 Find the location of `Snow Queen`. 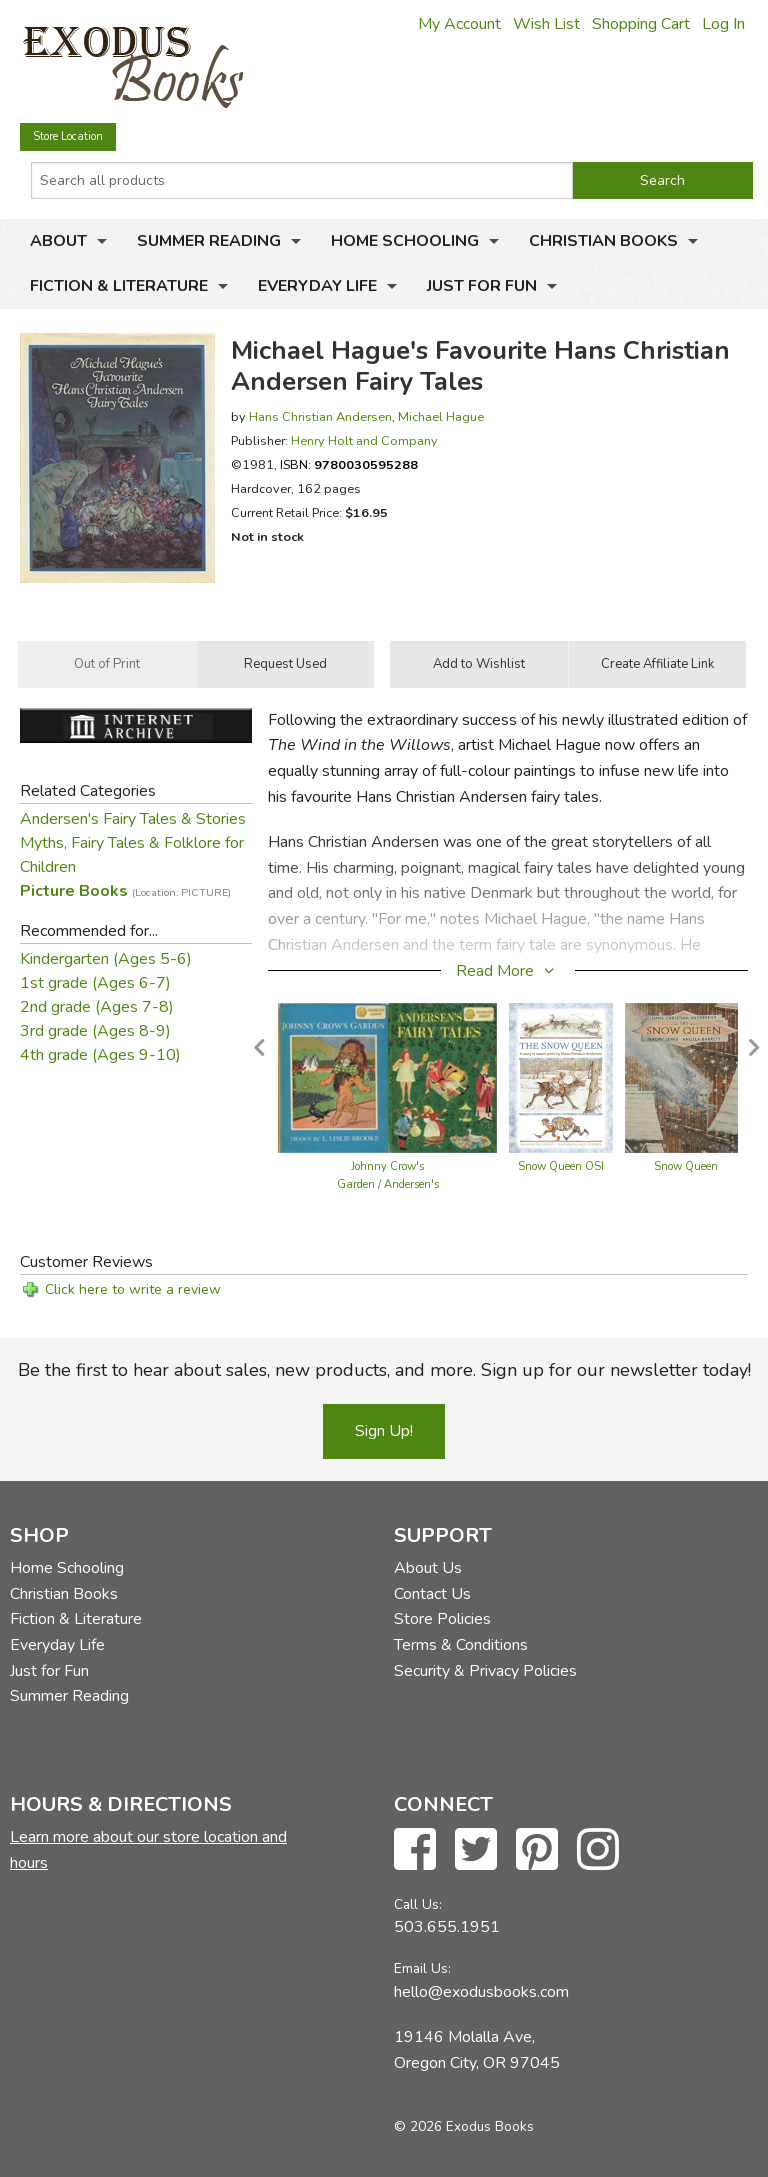

Snow Queen is located at coordinates (686, 1166).